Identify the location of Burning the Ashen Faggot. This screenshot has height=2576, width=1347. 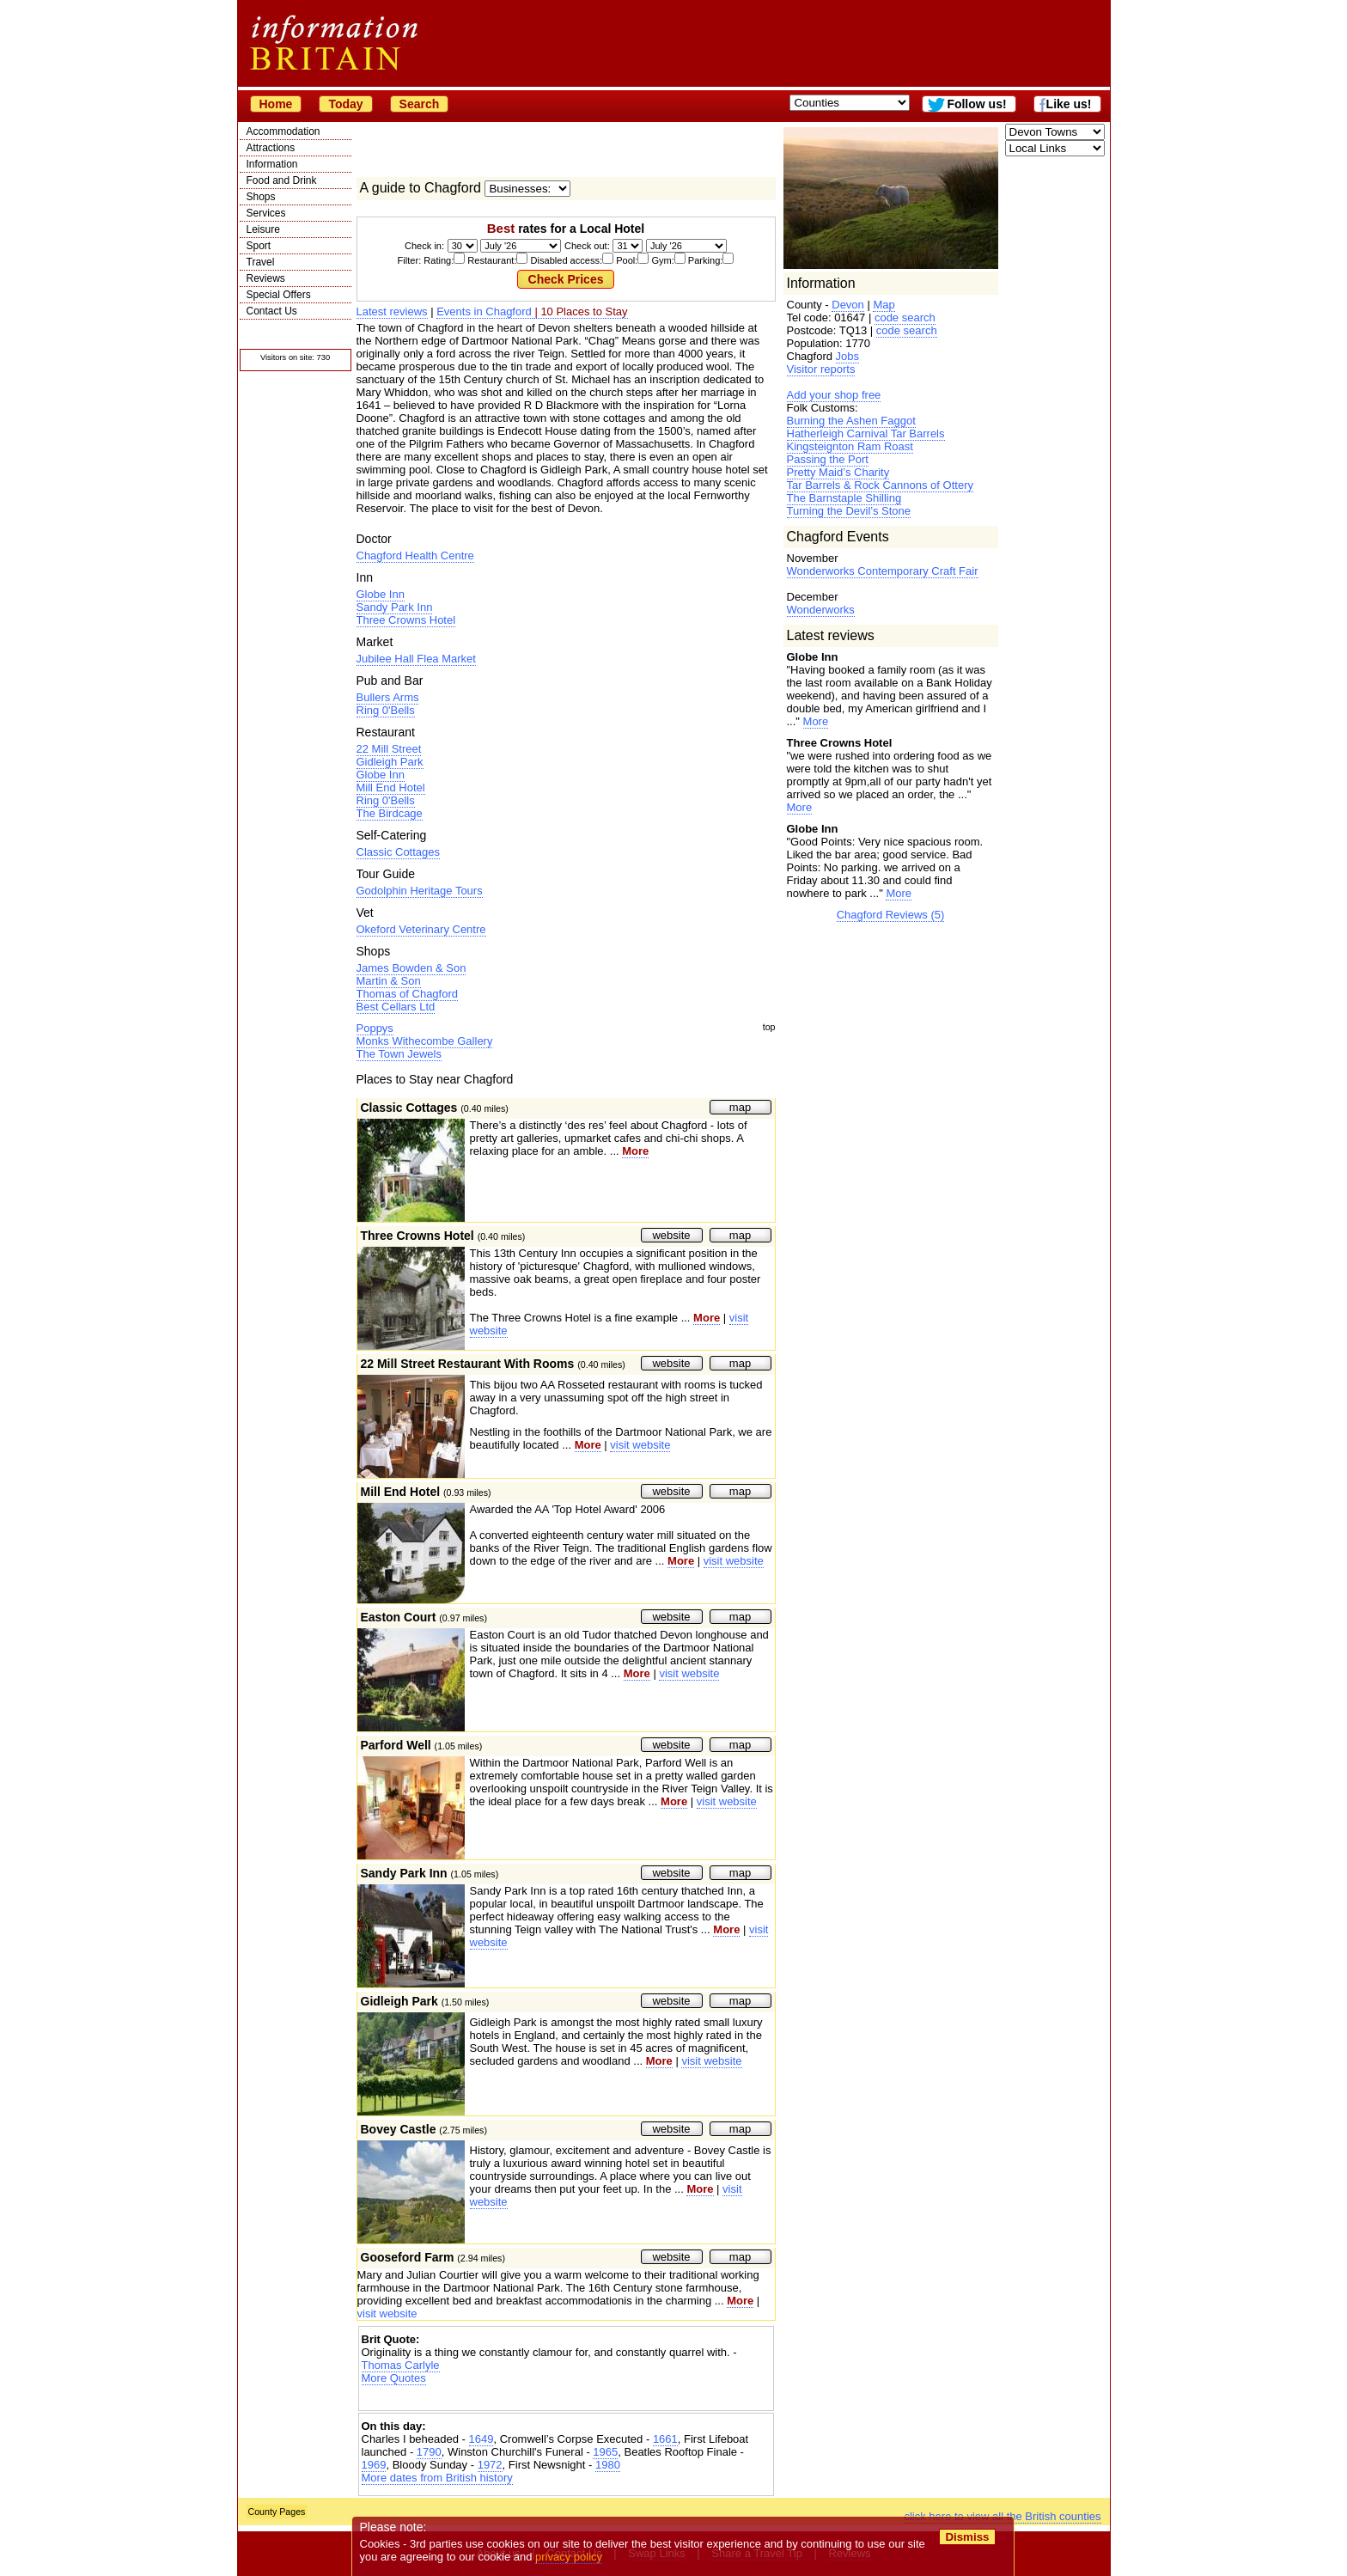
(851, 420).